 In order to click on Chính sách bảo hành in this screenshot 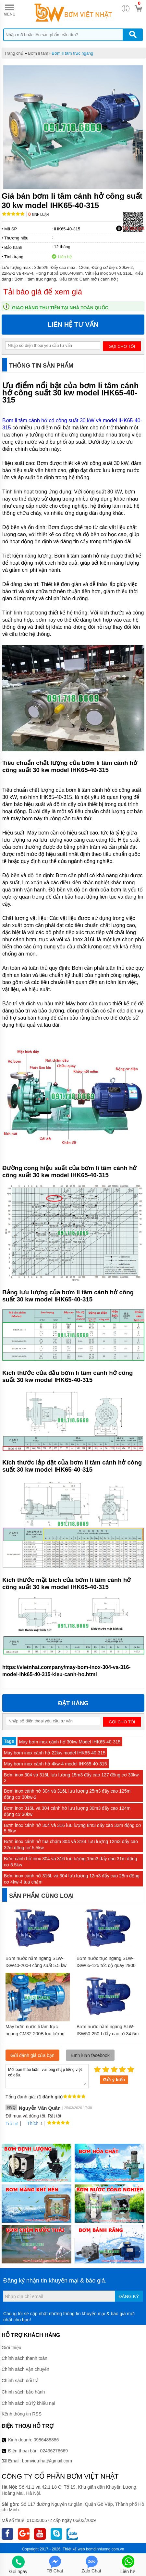, I will do `click(23, 2391)`.